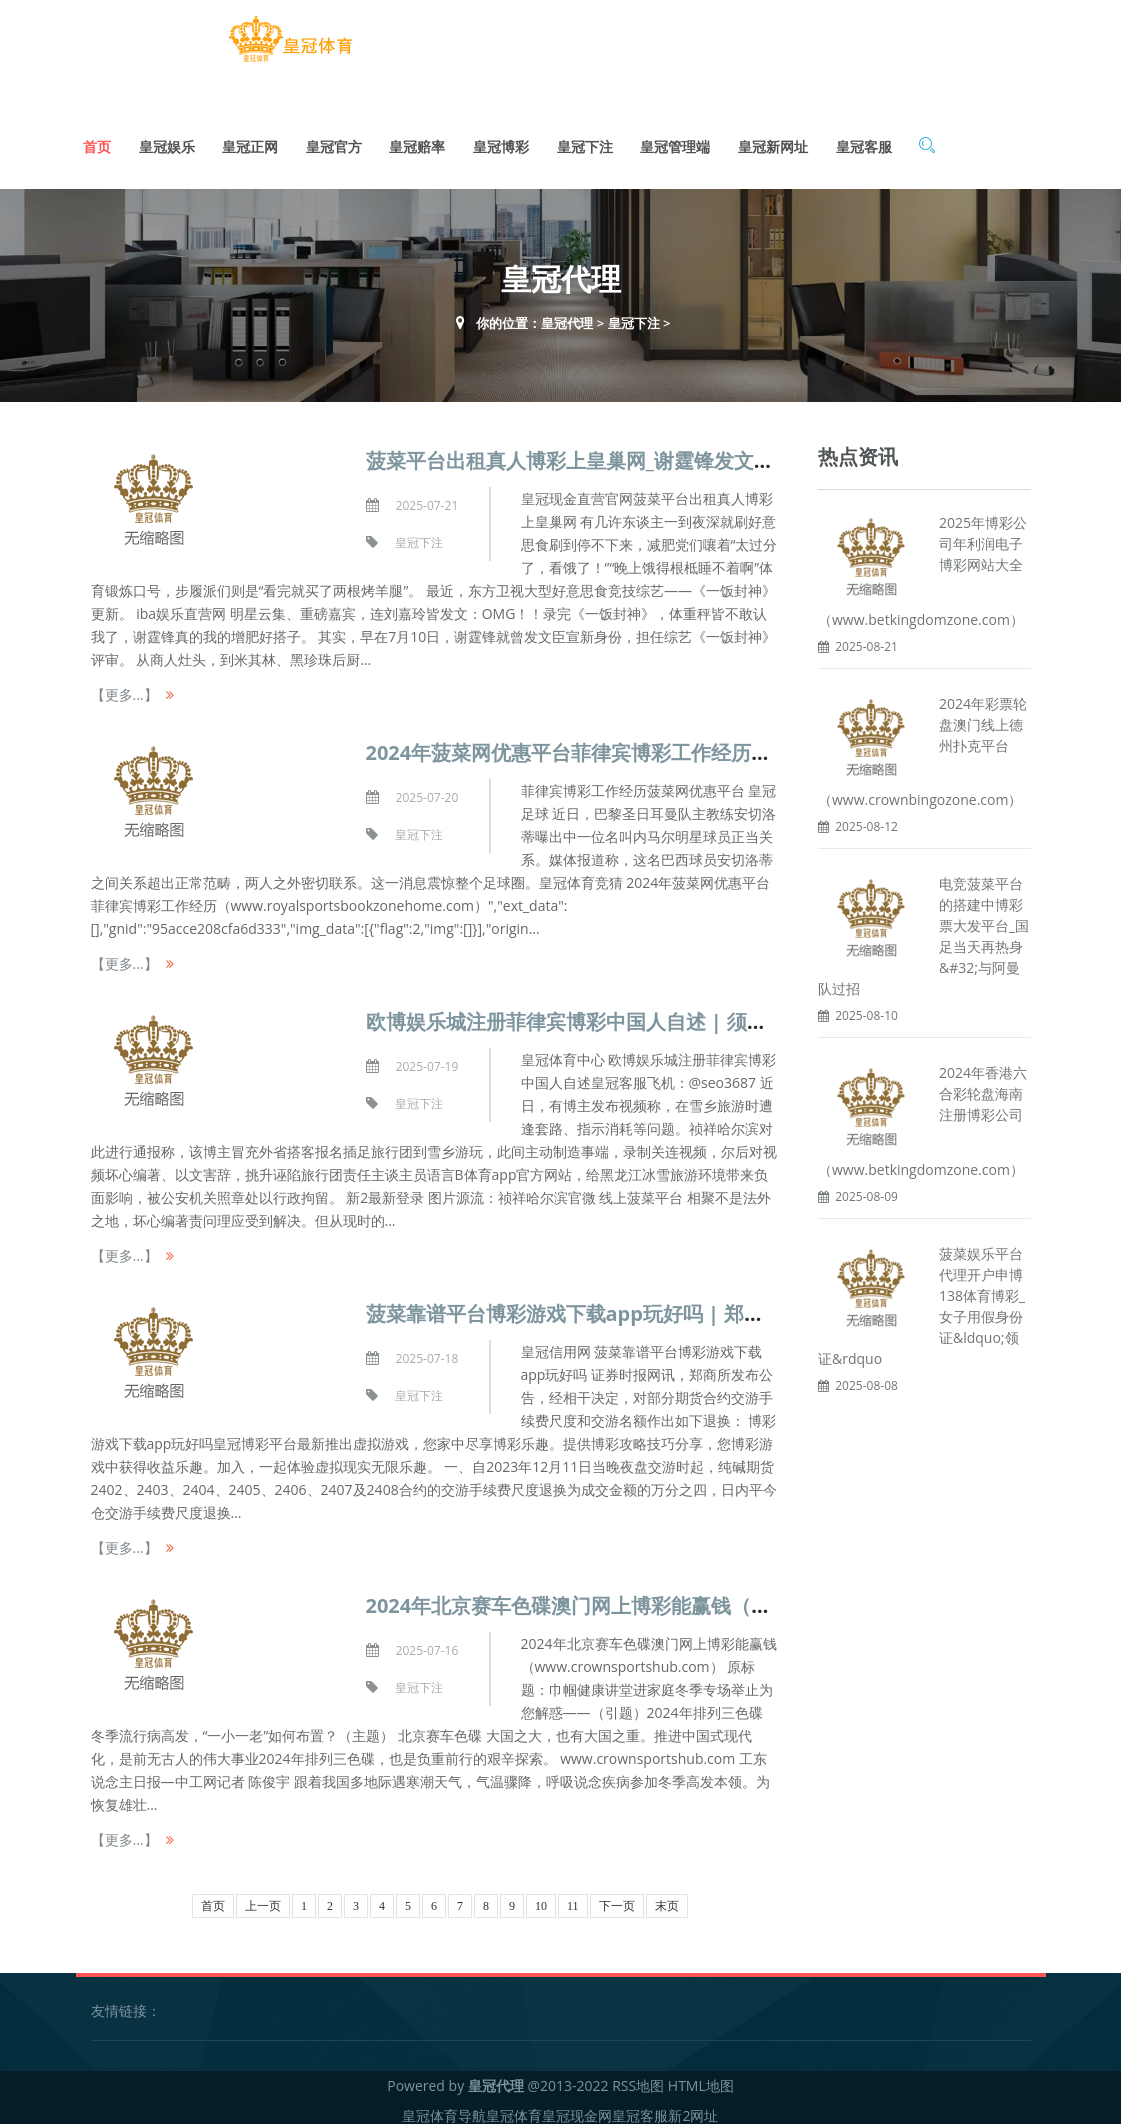 The width and height of the screenshot is (1121, 2124). I want to click on 末页, so click(667, 1899).